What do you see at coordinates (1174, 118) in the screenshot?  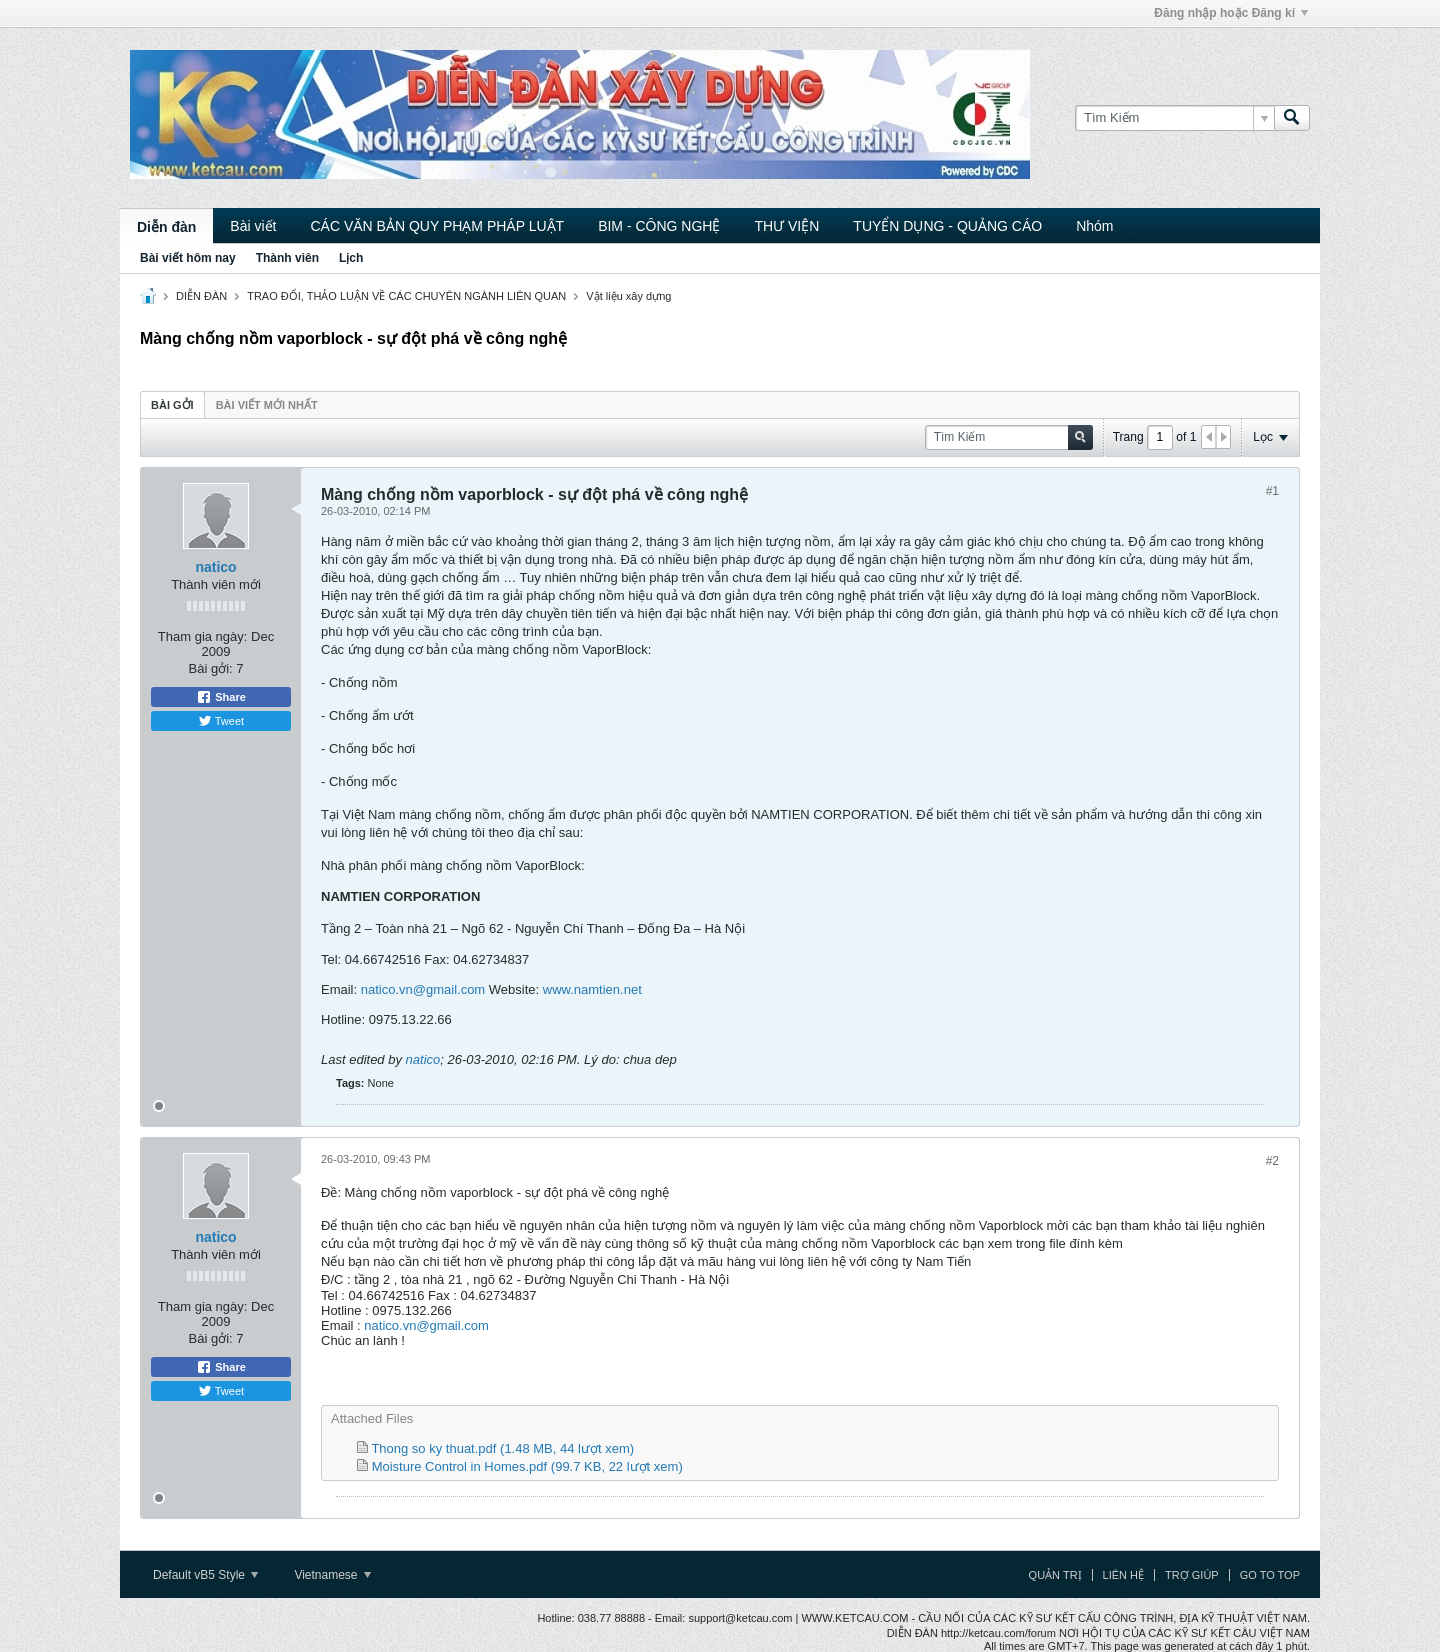 I see `[Tìm Kiếm]` at bounding box center [1174, 118].